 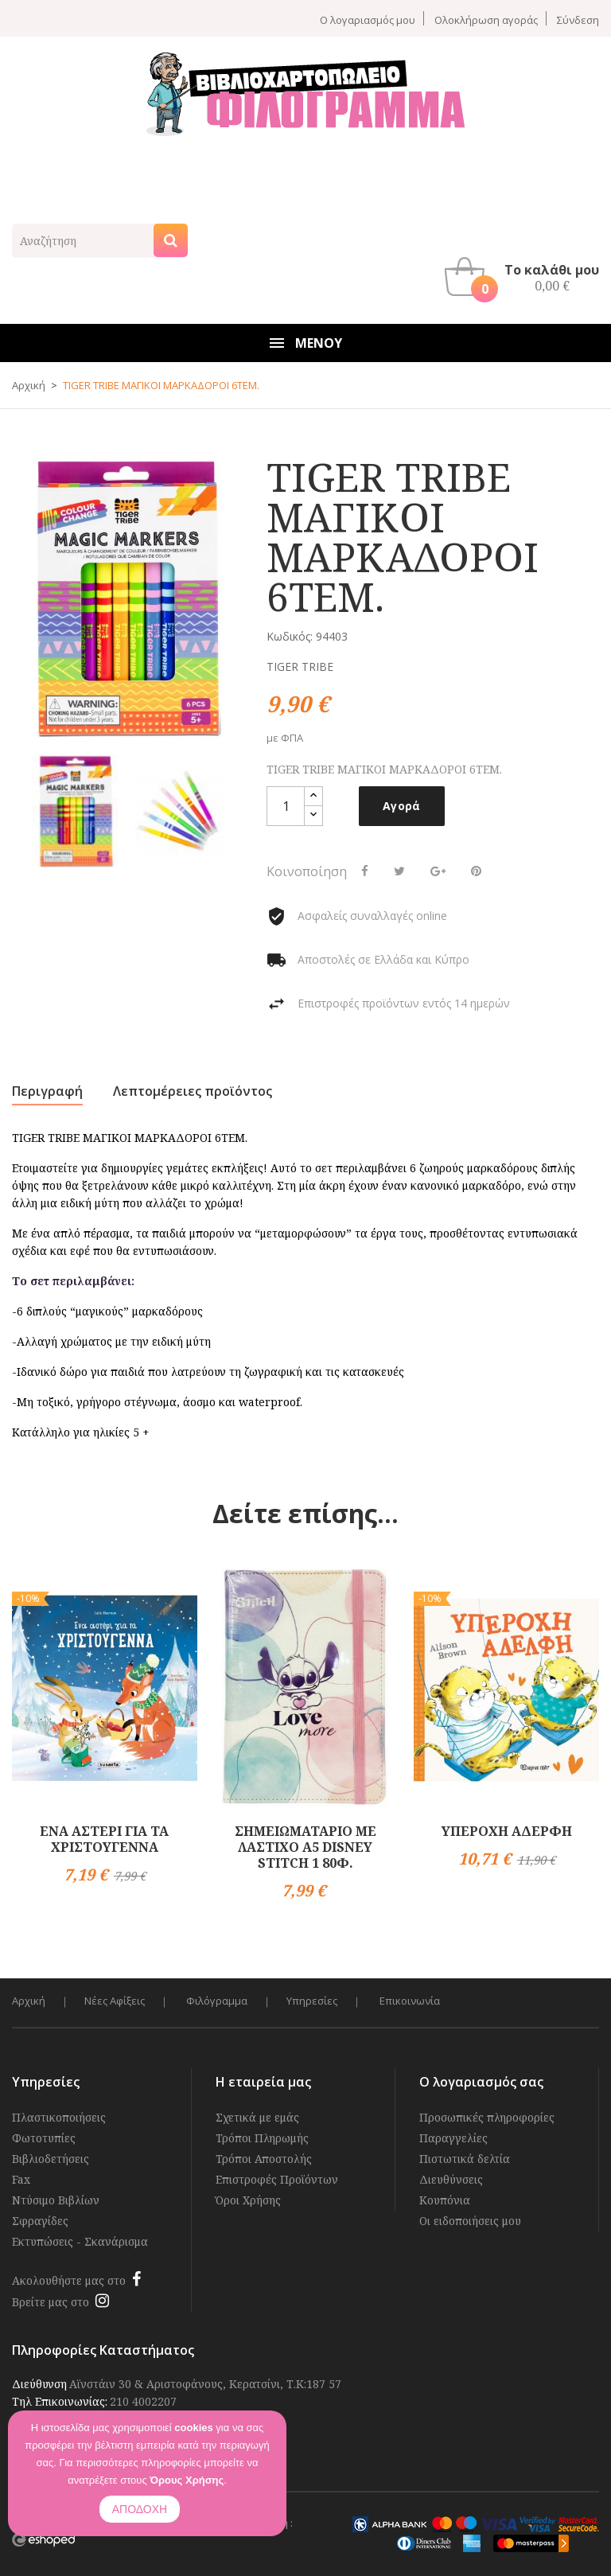 What do you see at coordinates (21, 2179) in the screenshot?
I see `Fax` at bounding box center [21, 2179].